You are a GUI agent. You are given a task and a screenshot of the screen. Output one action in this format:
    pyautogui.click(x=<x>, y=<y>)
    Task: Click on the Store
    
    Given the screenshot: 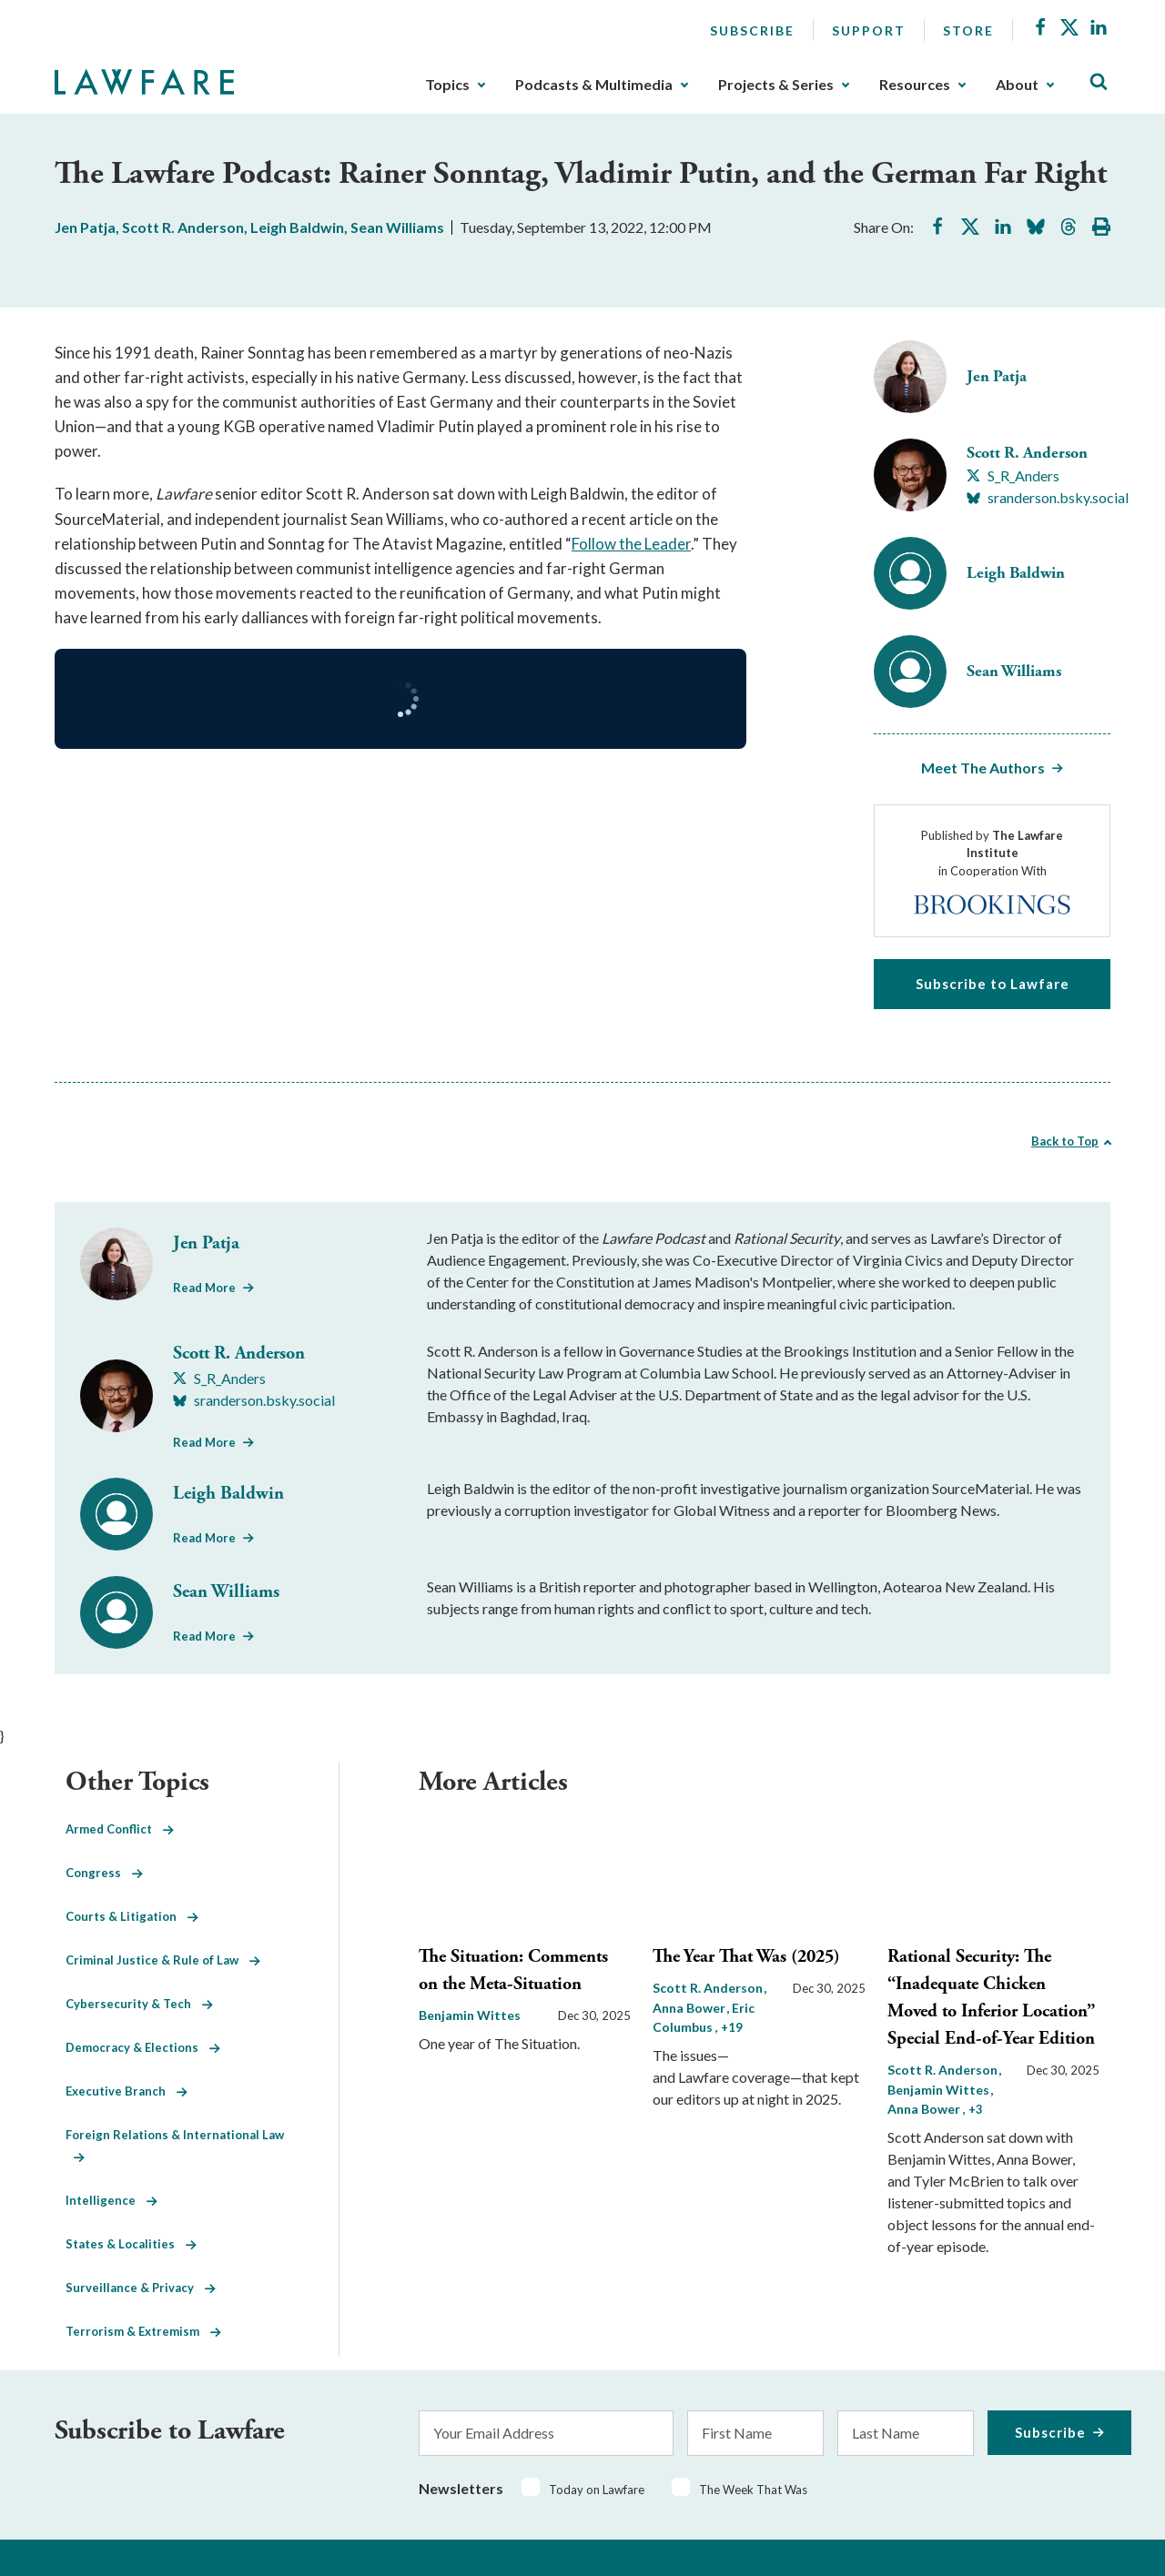 What is the action you would take?
    pyautogui.click(x=968, y=30)
    